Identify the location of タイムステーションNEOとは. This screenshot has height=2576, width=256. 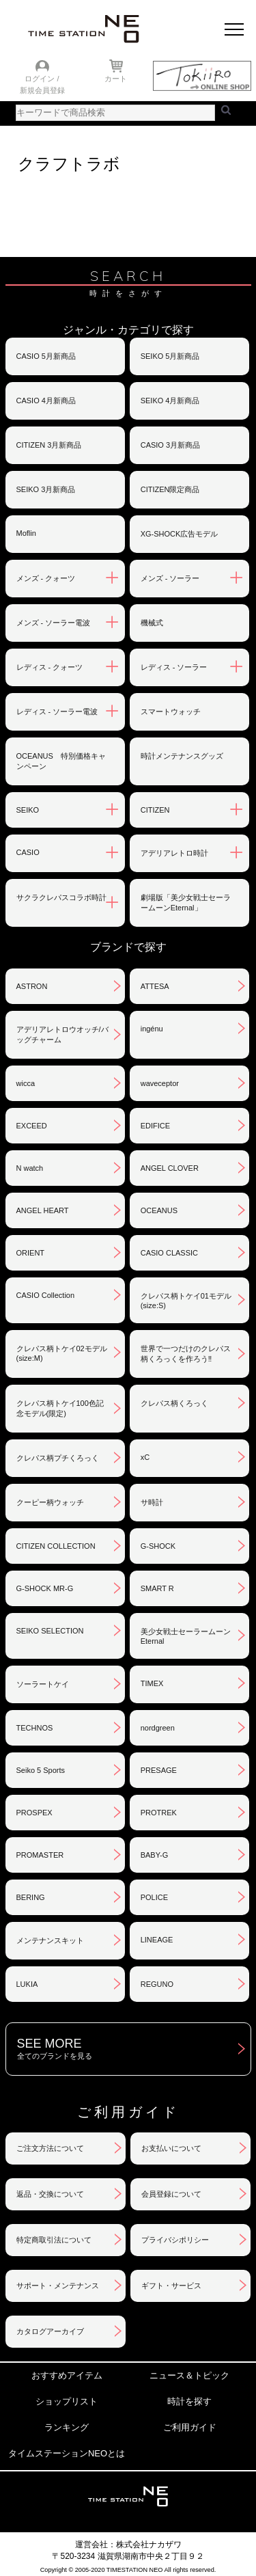
(66, 2453).